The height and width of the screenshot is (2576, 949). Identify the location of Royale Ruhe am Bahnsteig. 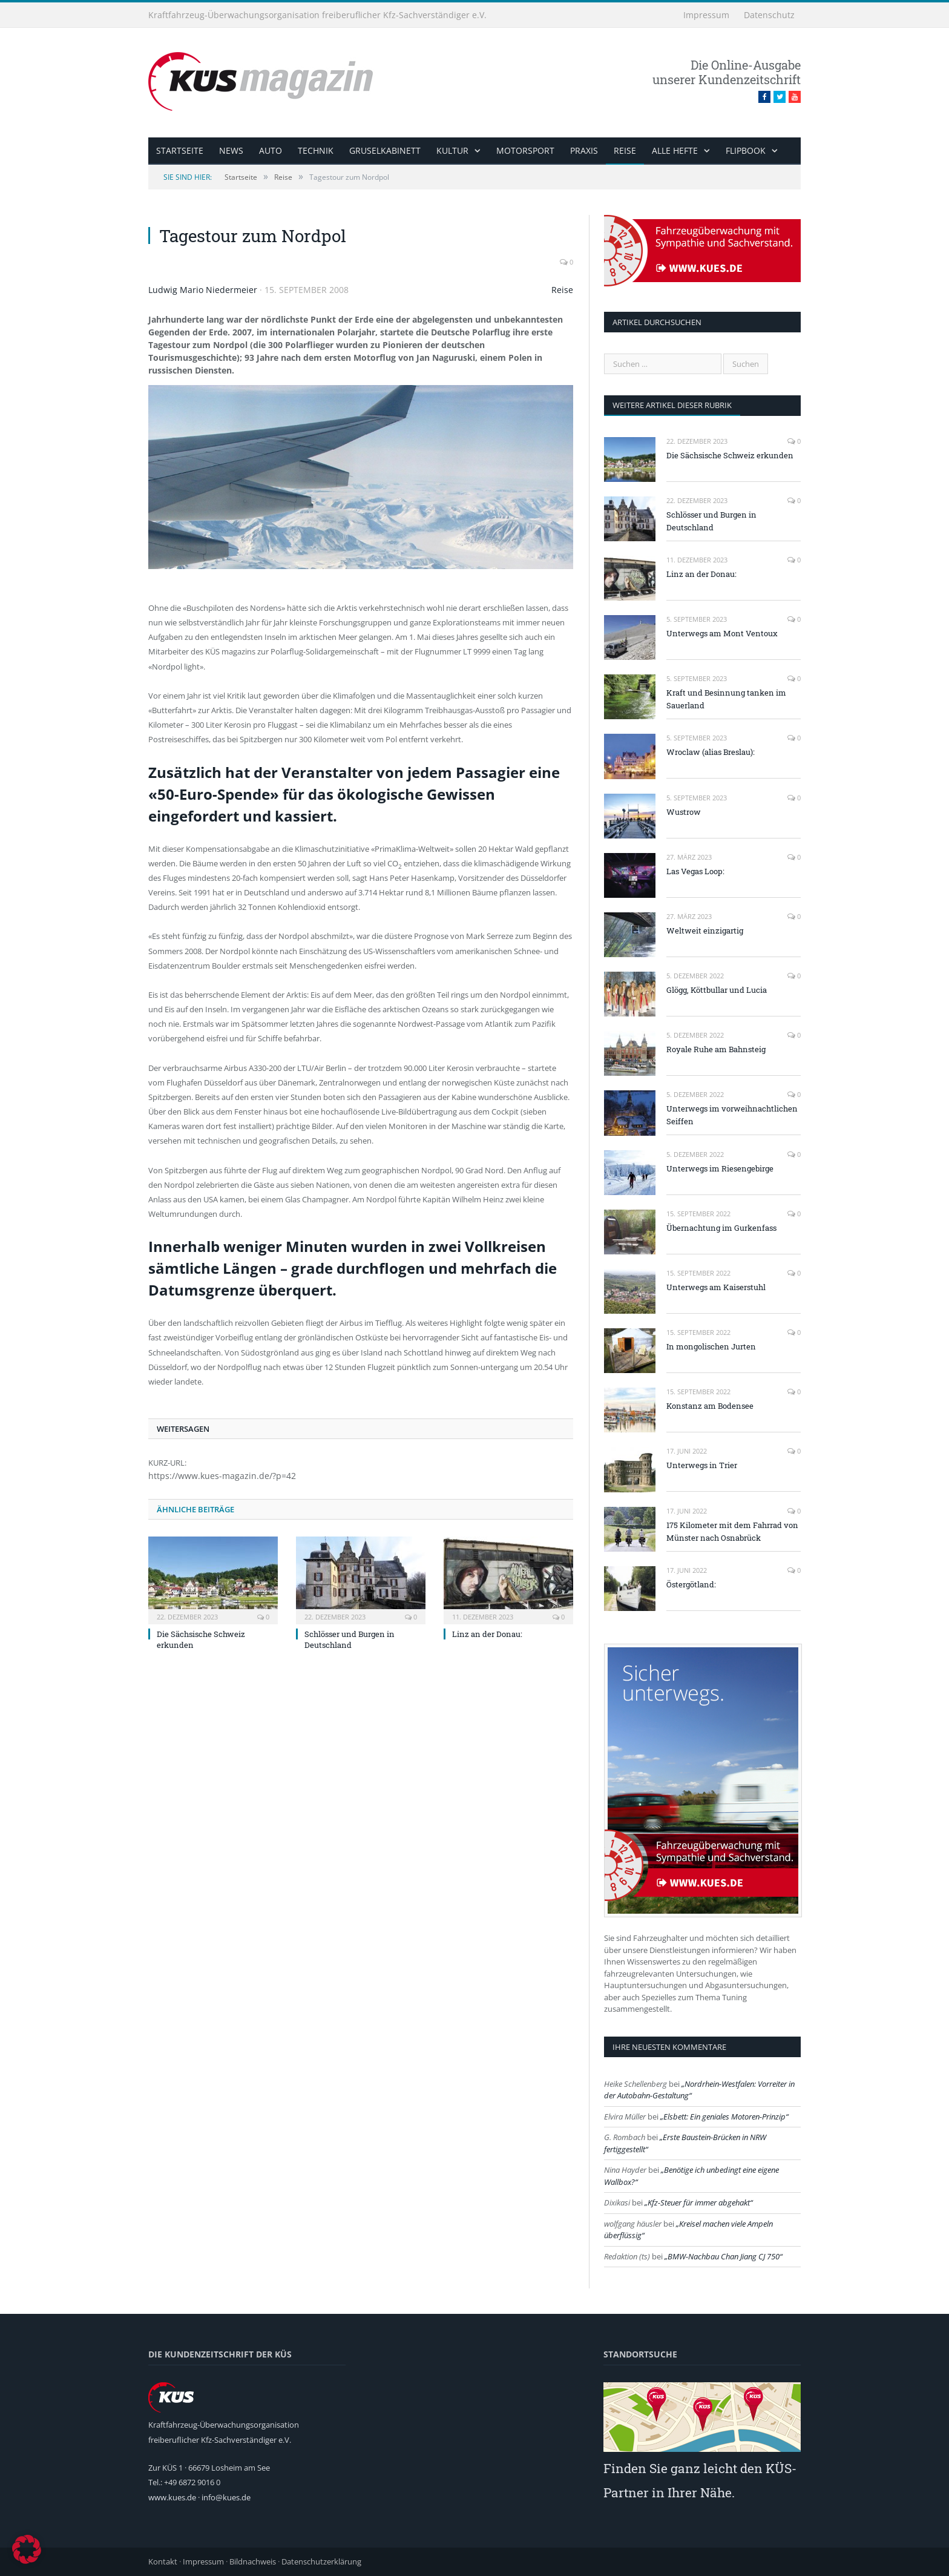
(716, 1049).